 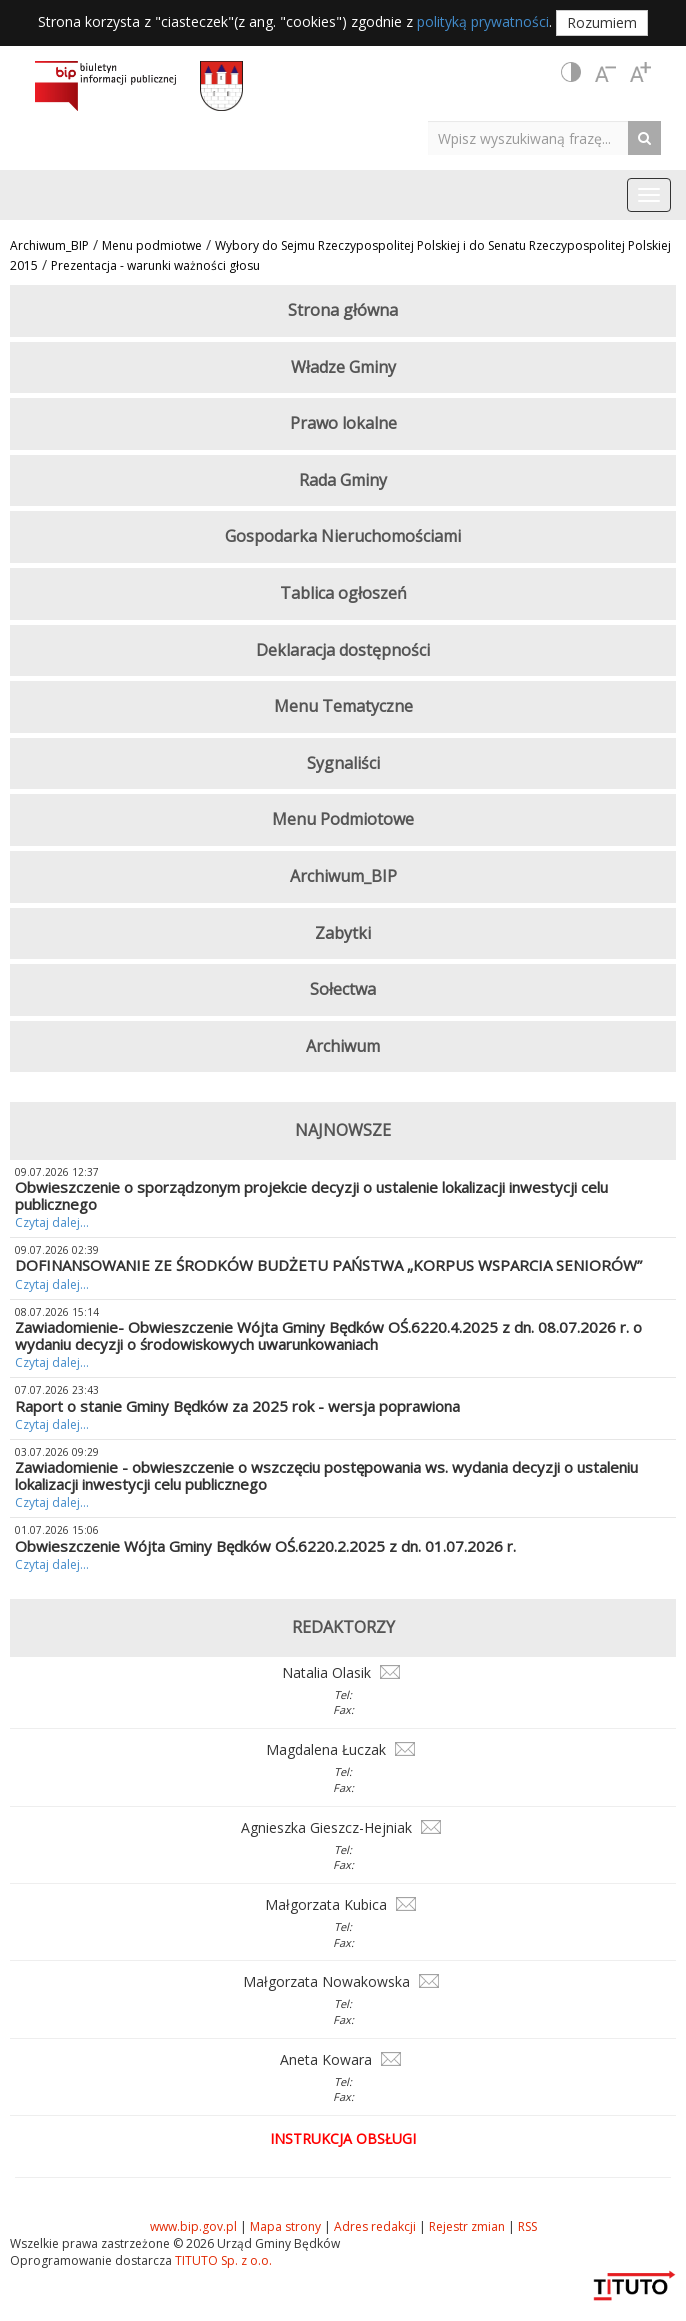 What do you see at coordinates (49, 245) in the screenshot?
I see `Archiwum_BIP` at bounding box center [49, 245].